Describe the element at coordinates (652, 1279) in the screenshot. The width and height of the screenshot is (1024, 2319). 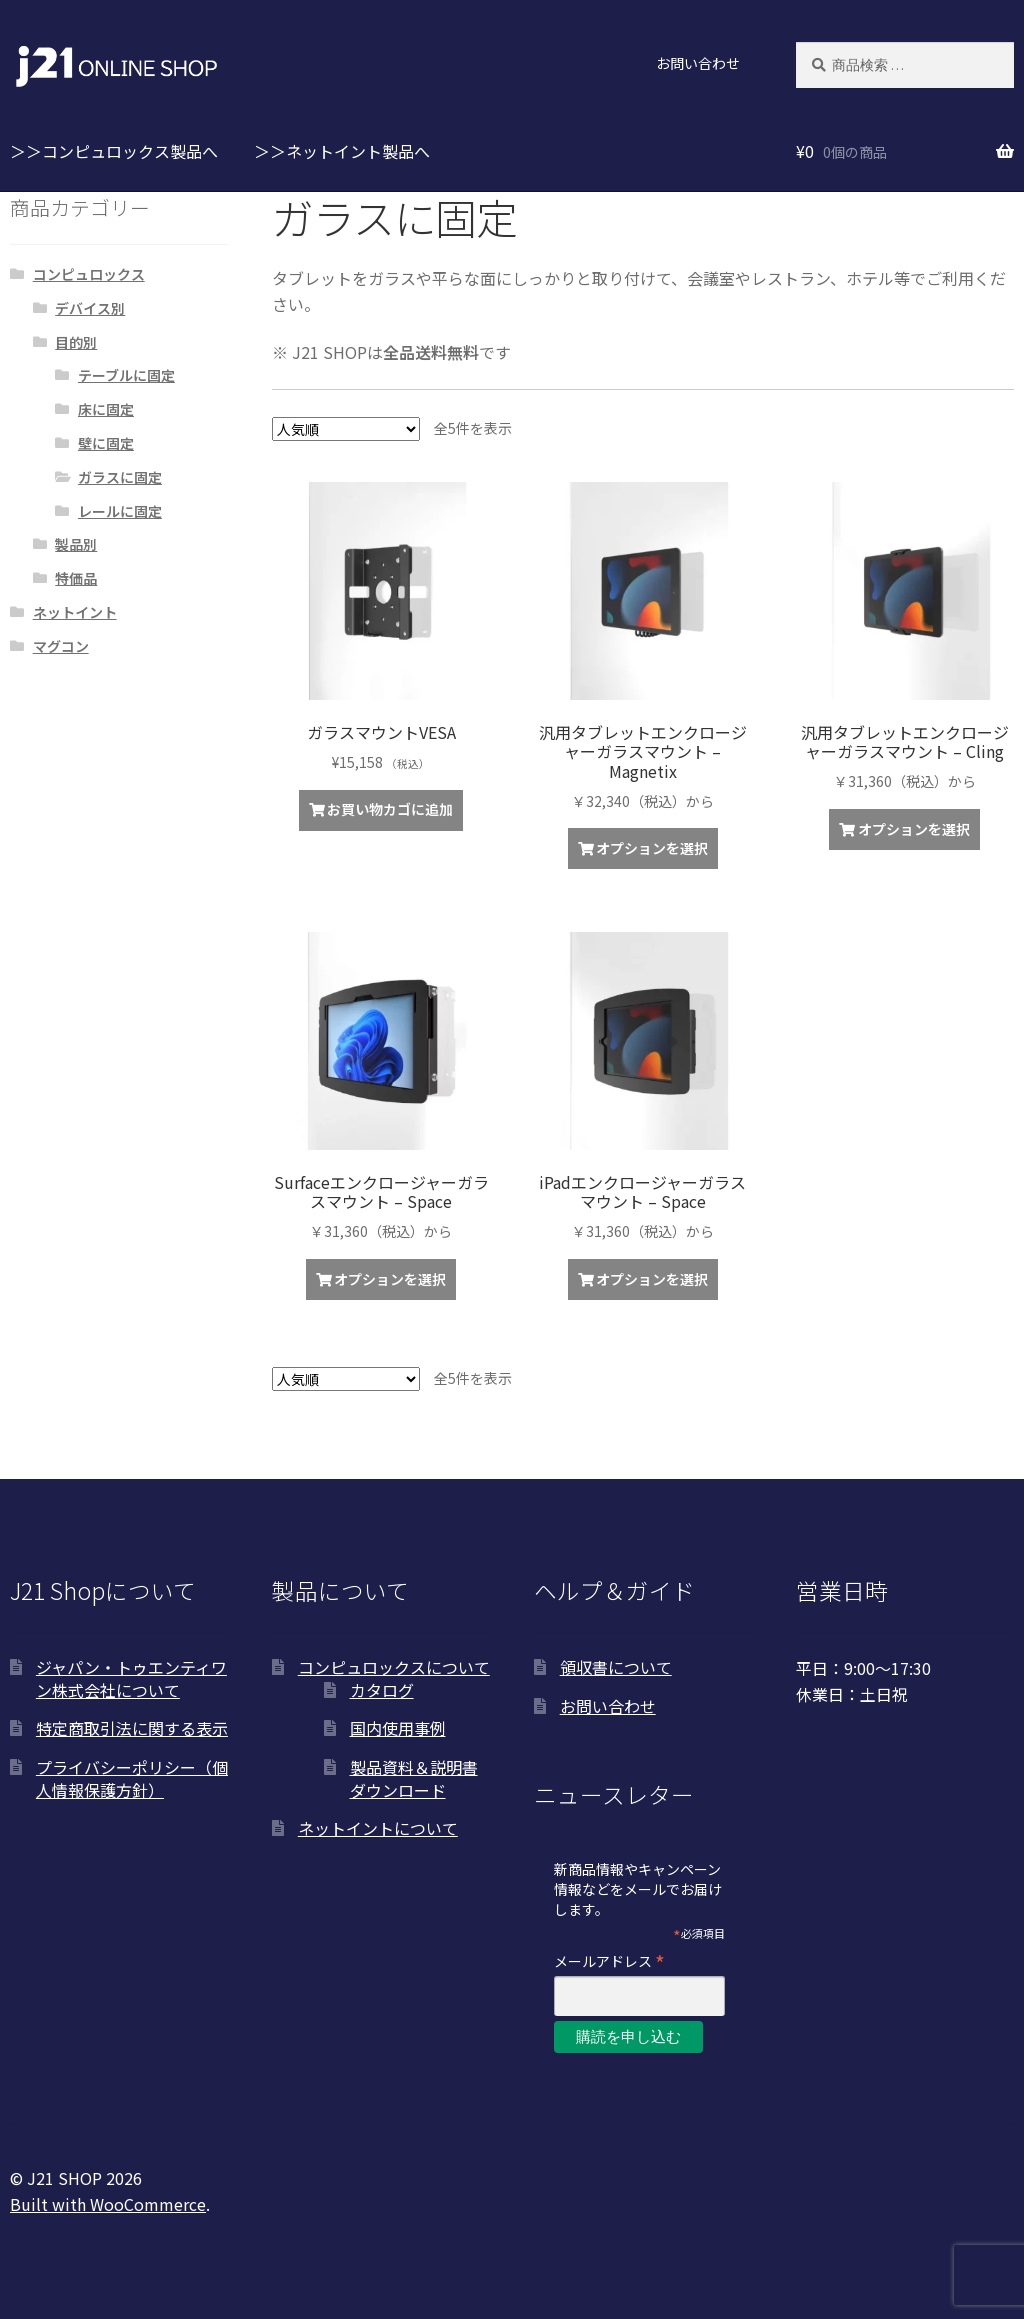
I see `オプションを選択 [“iPadエンクロージャーガラスマウント - Space”の詳細を読む]` at that location.